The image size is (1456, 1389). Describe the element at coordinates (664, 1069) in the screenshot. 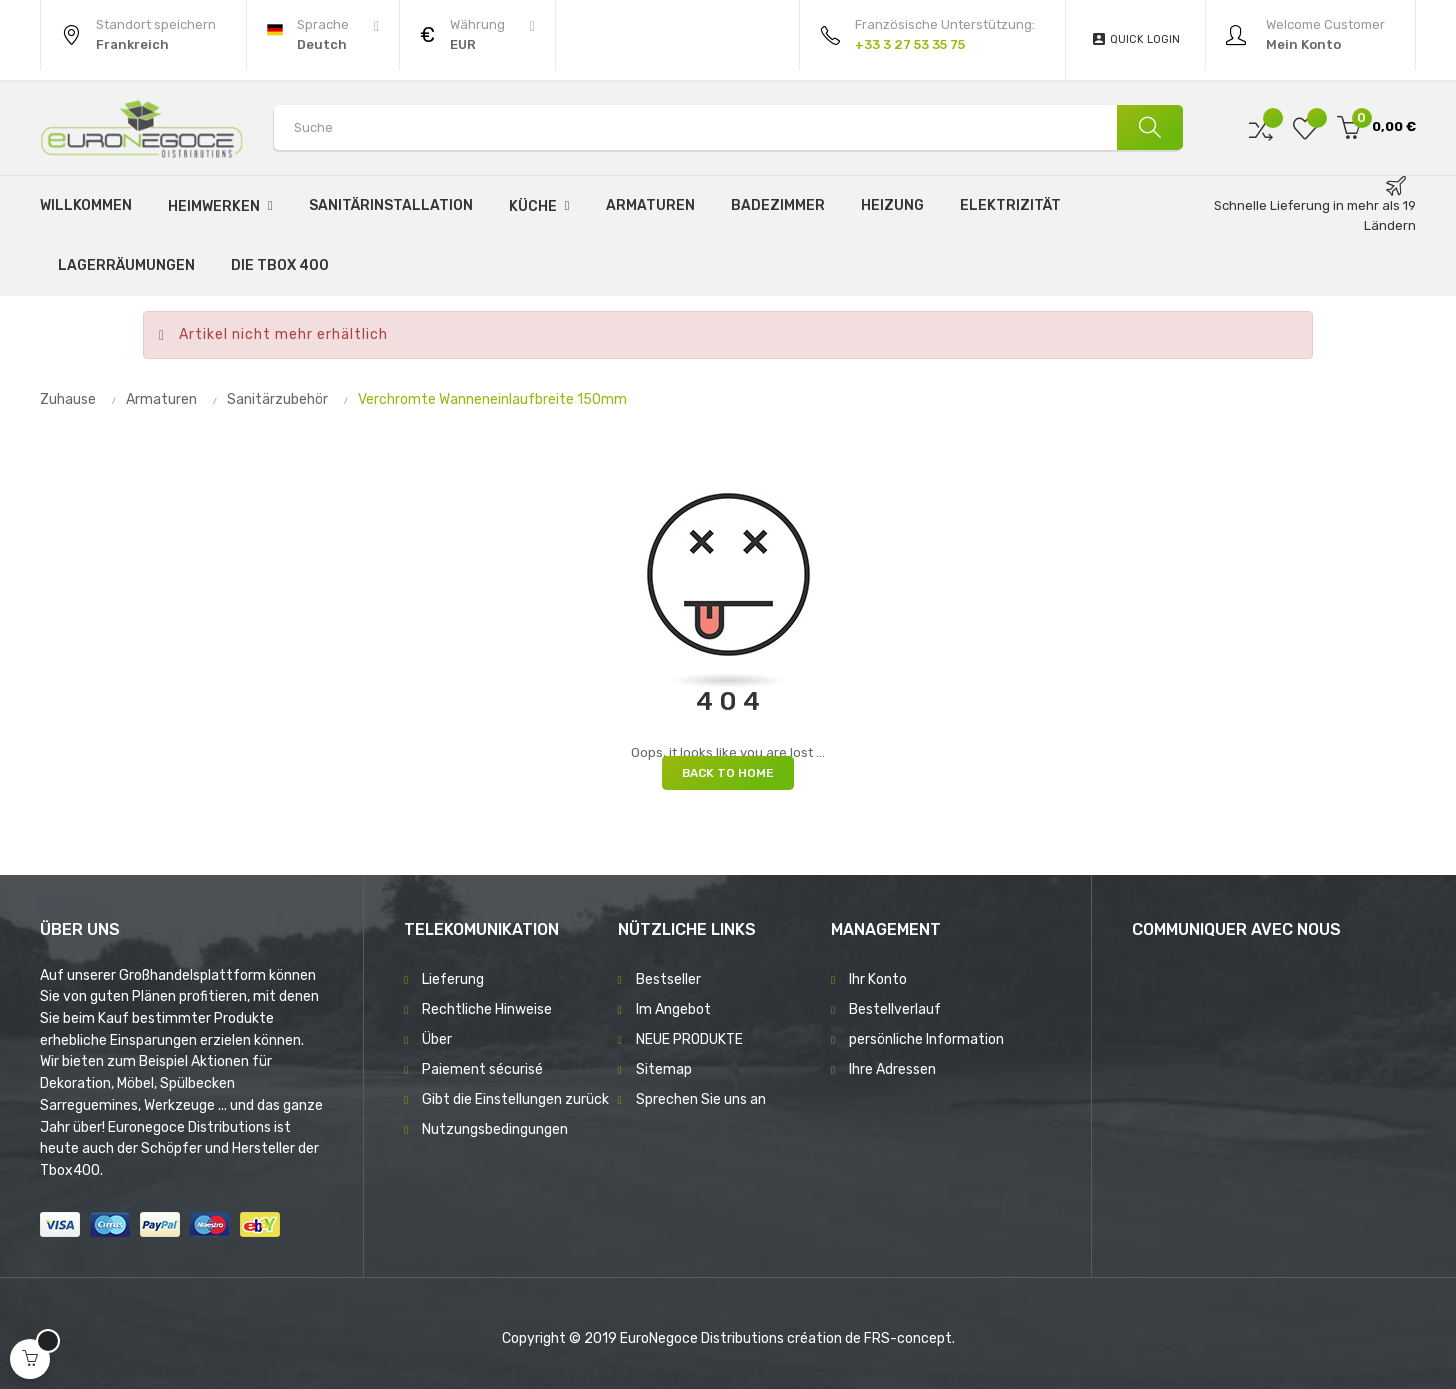

I see `Sitemap` at that location.